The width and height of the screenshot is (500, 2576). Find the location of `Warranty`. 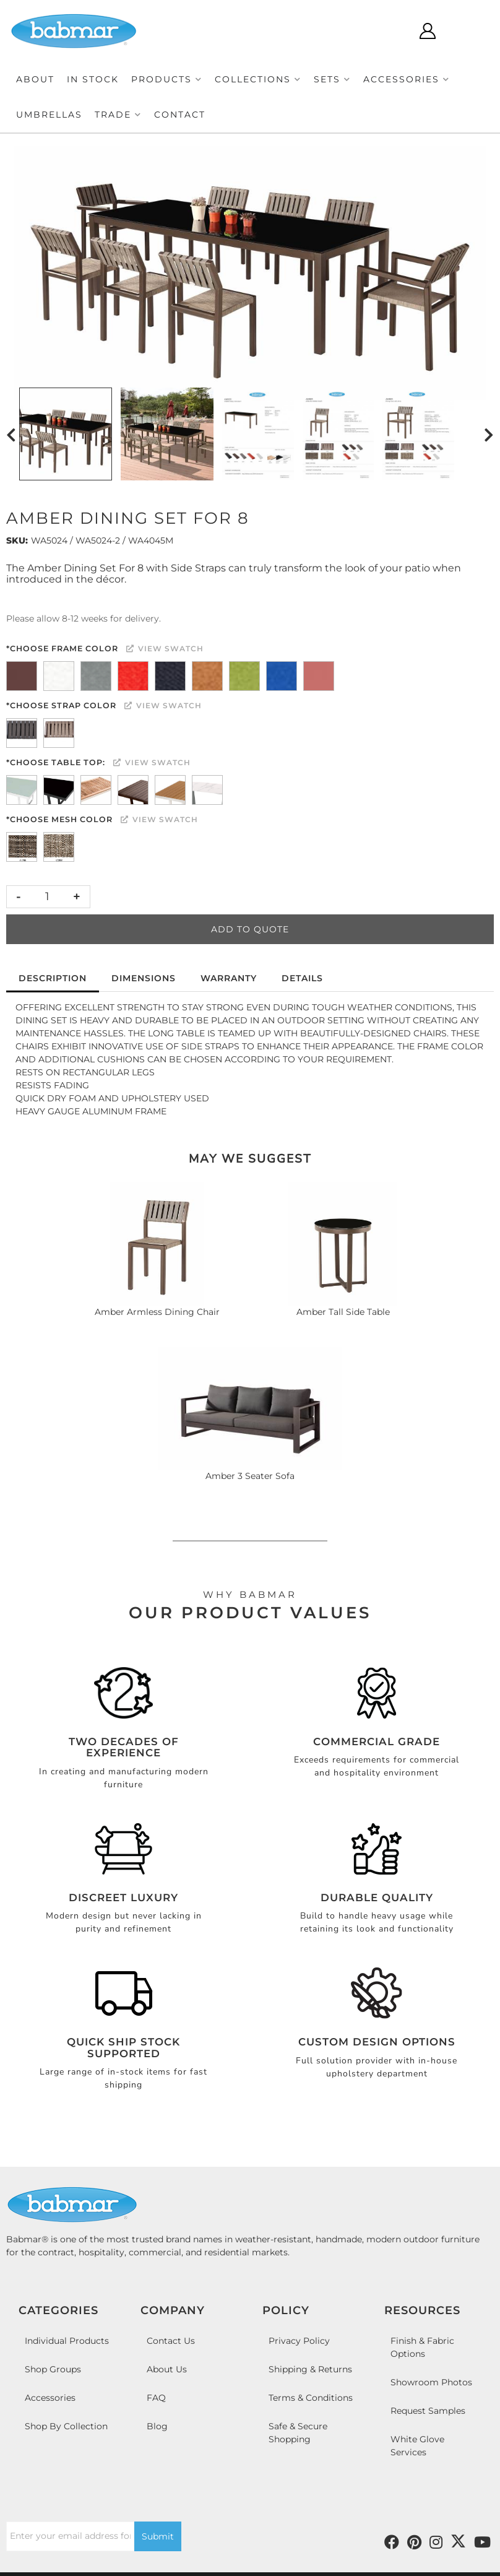

Warranty is located at coordinates (228, 978).